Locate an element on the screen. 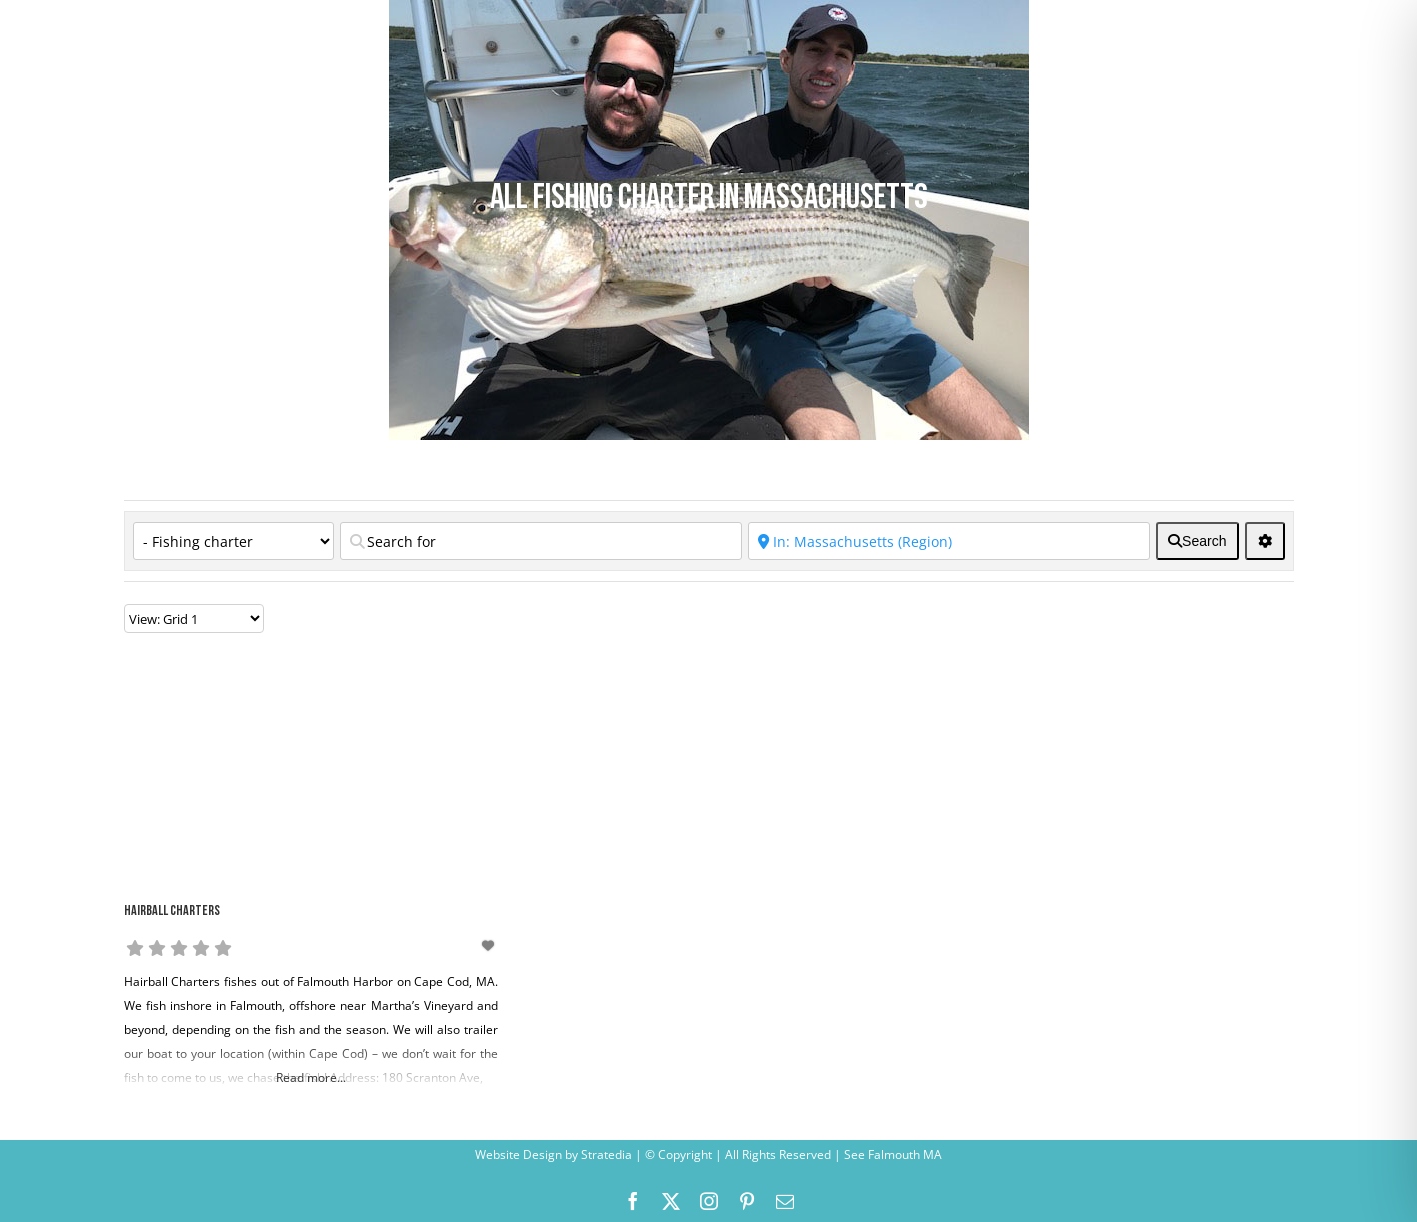  [<i class="fas fa-cog" aria-hidden="true"></i>] is located at coordinates (1265, 541).